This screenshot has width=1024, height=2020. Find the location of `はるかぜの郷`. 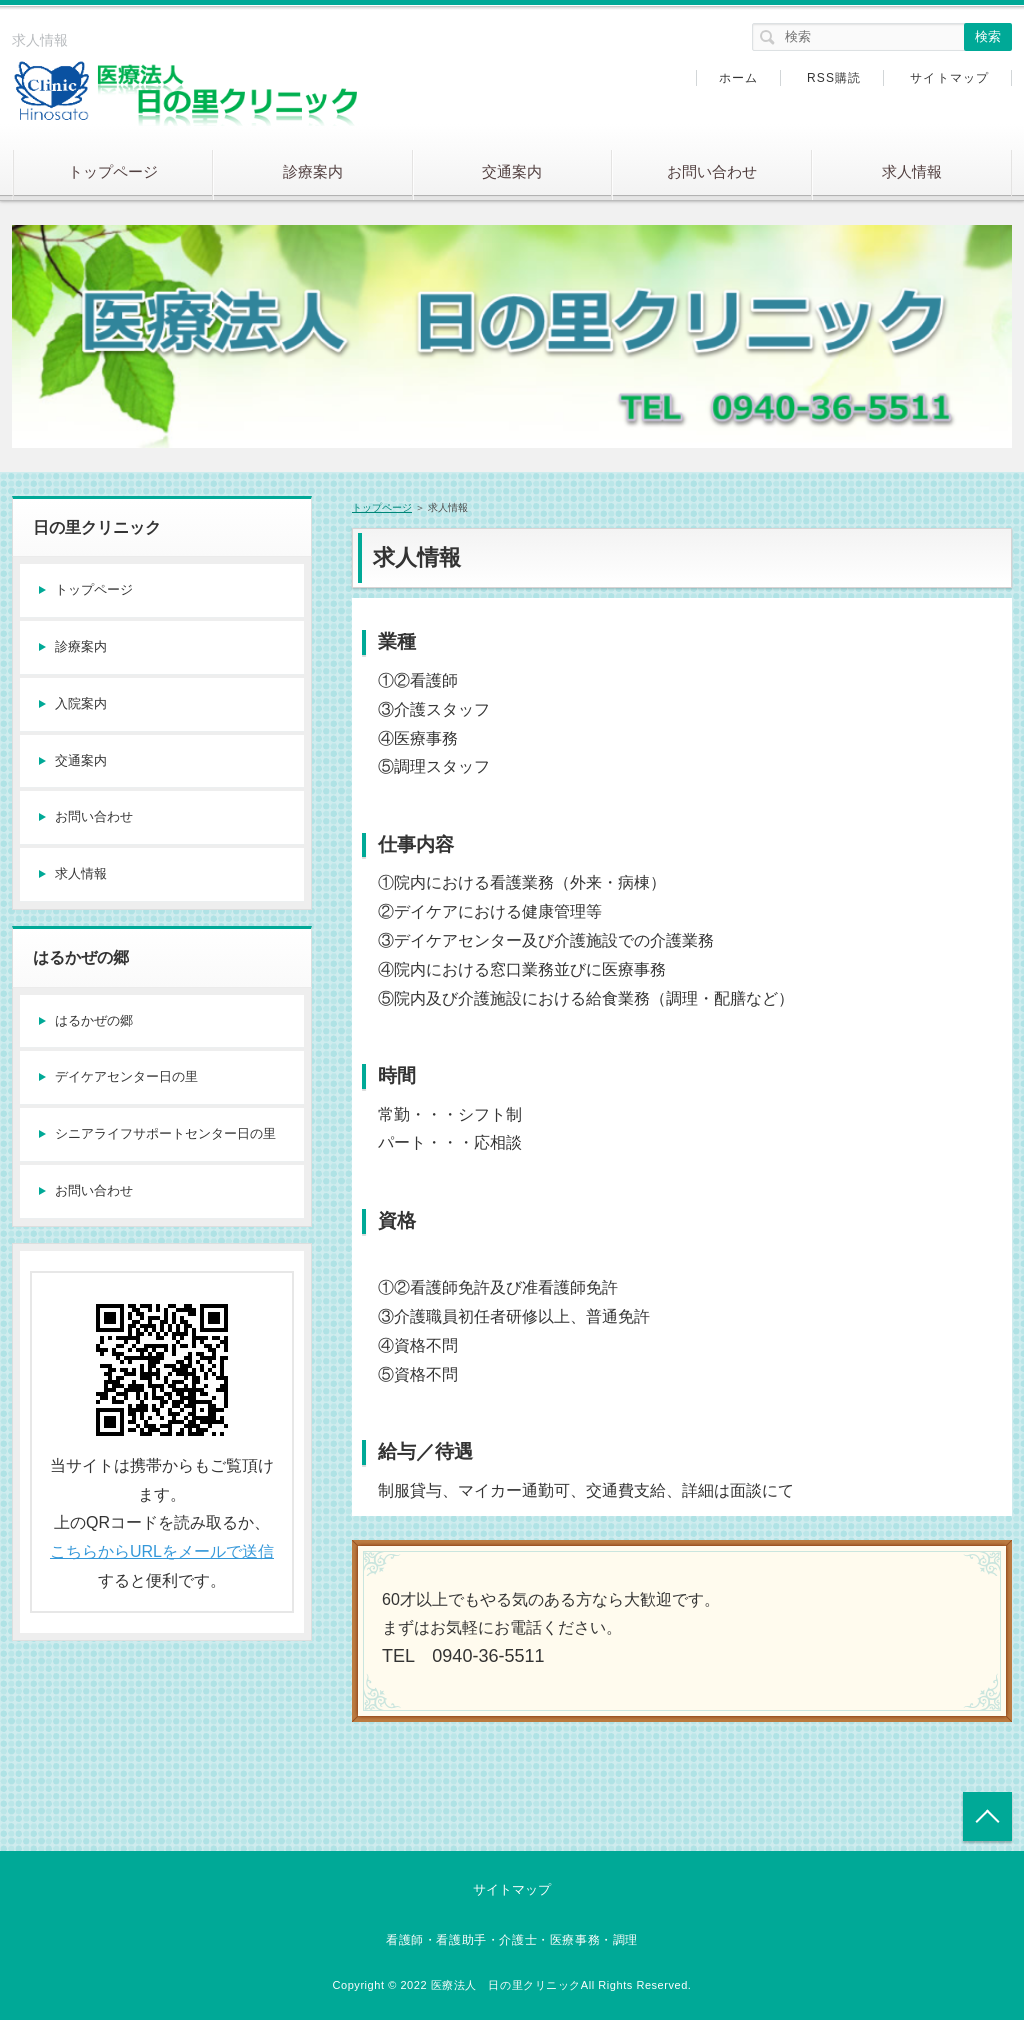

はるかぜの郷 is located at coordinates (94, 1020).